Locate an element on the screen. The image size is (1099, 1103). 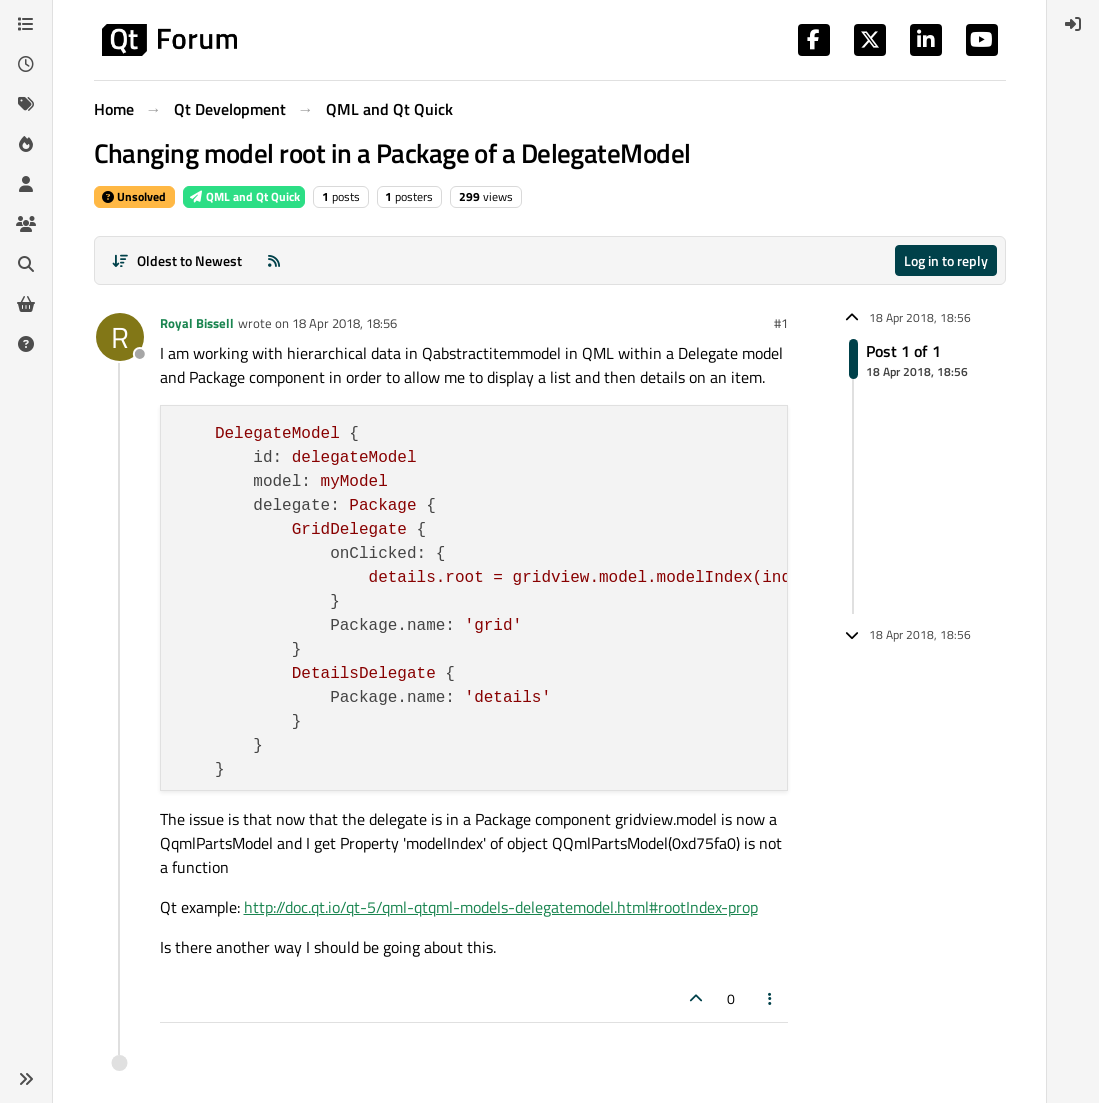
http://doc.qt.io/qt-5/qml-qtqml-models-delegatemodel.html#rootIndex-prop is located at coordinates (501, 907).